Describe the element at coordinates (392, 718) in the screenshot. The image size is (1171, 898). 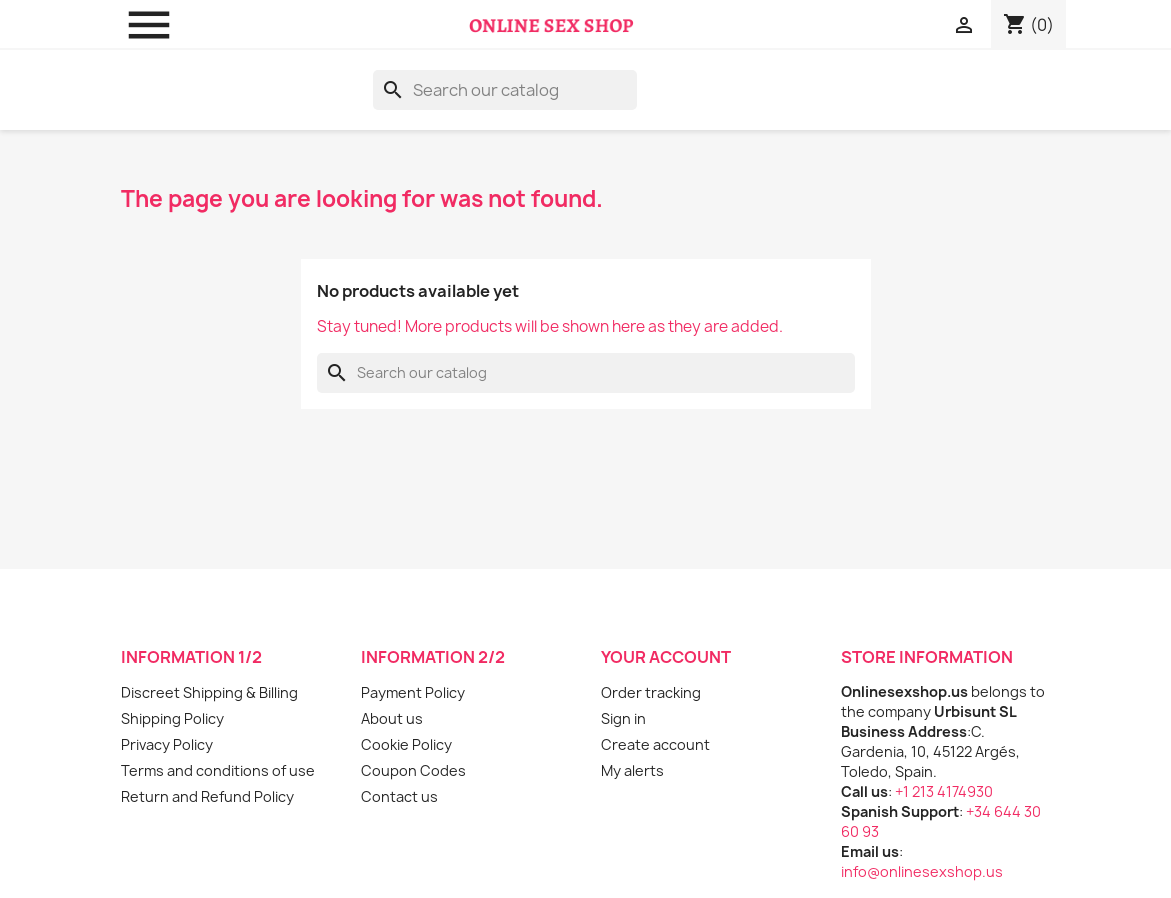
I see `About us` at that location.